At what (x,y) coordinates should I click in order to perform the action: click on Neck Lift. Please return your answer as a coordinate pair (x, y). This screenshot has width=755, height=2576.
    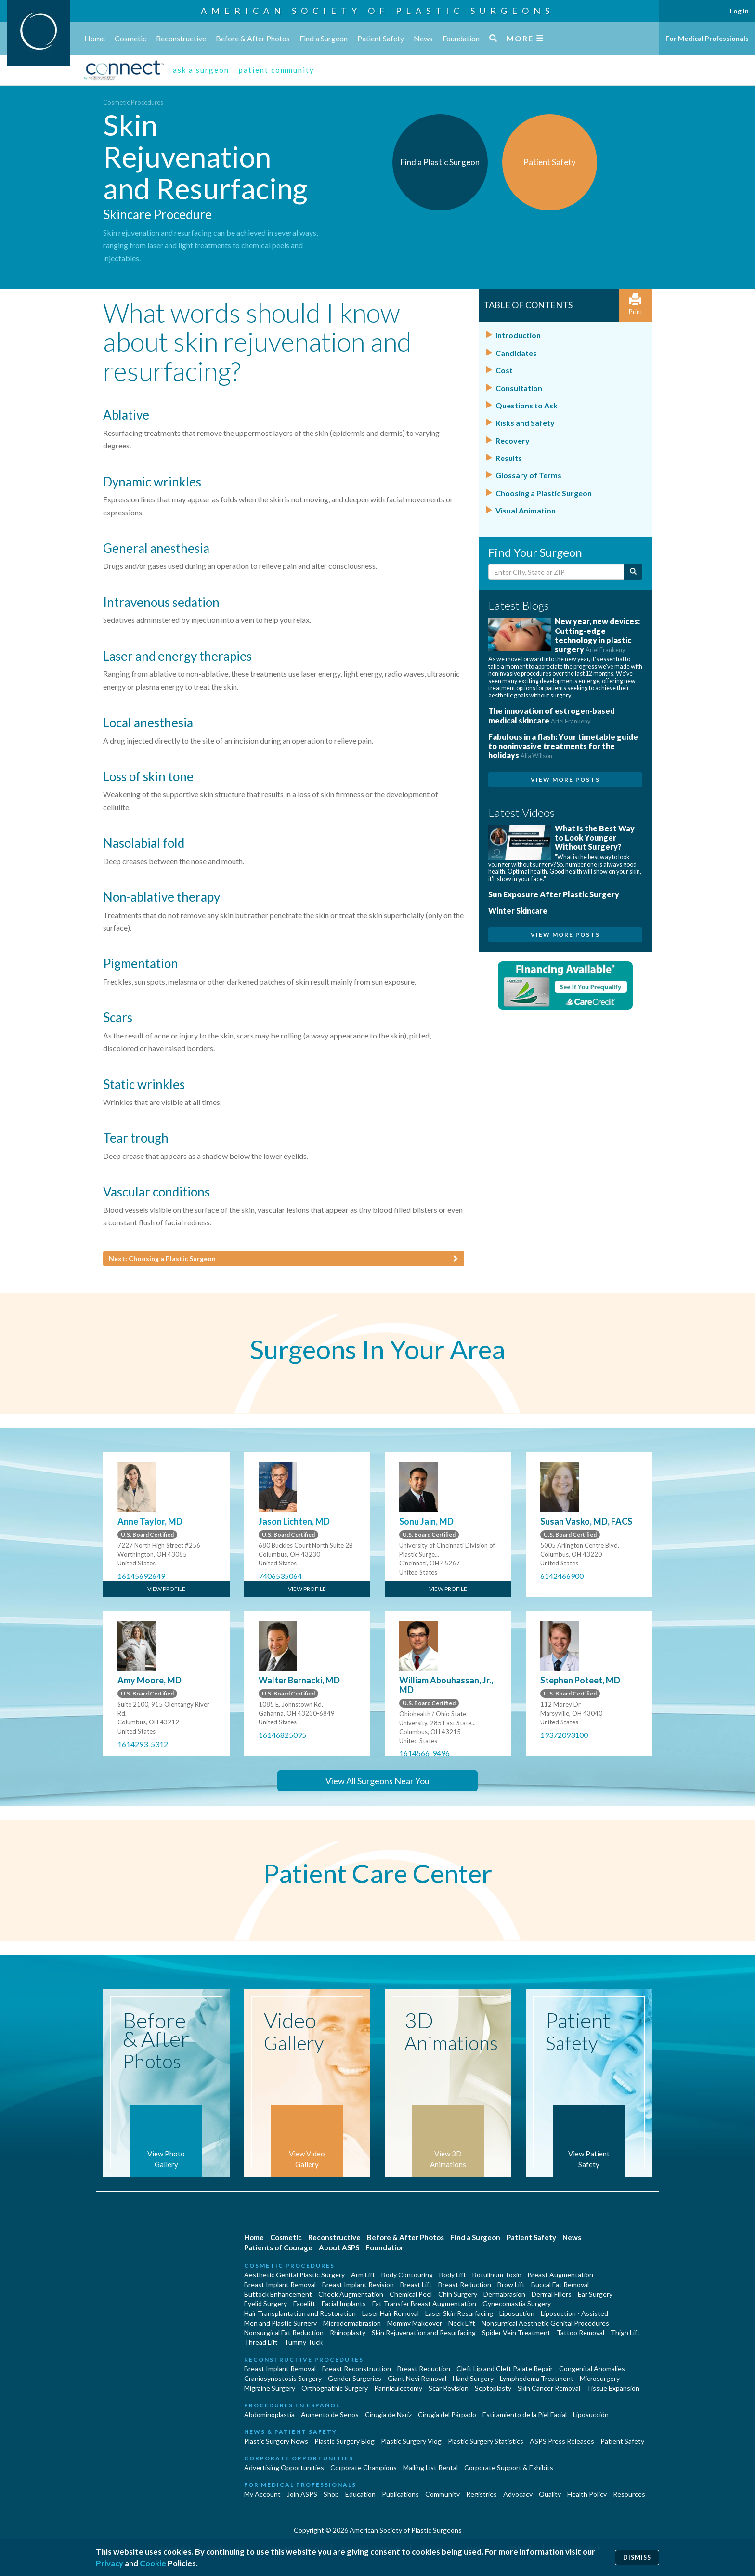
    Looking at the image, I should click on (461, 2323).